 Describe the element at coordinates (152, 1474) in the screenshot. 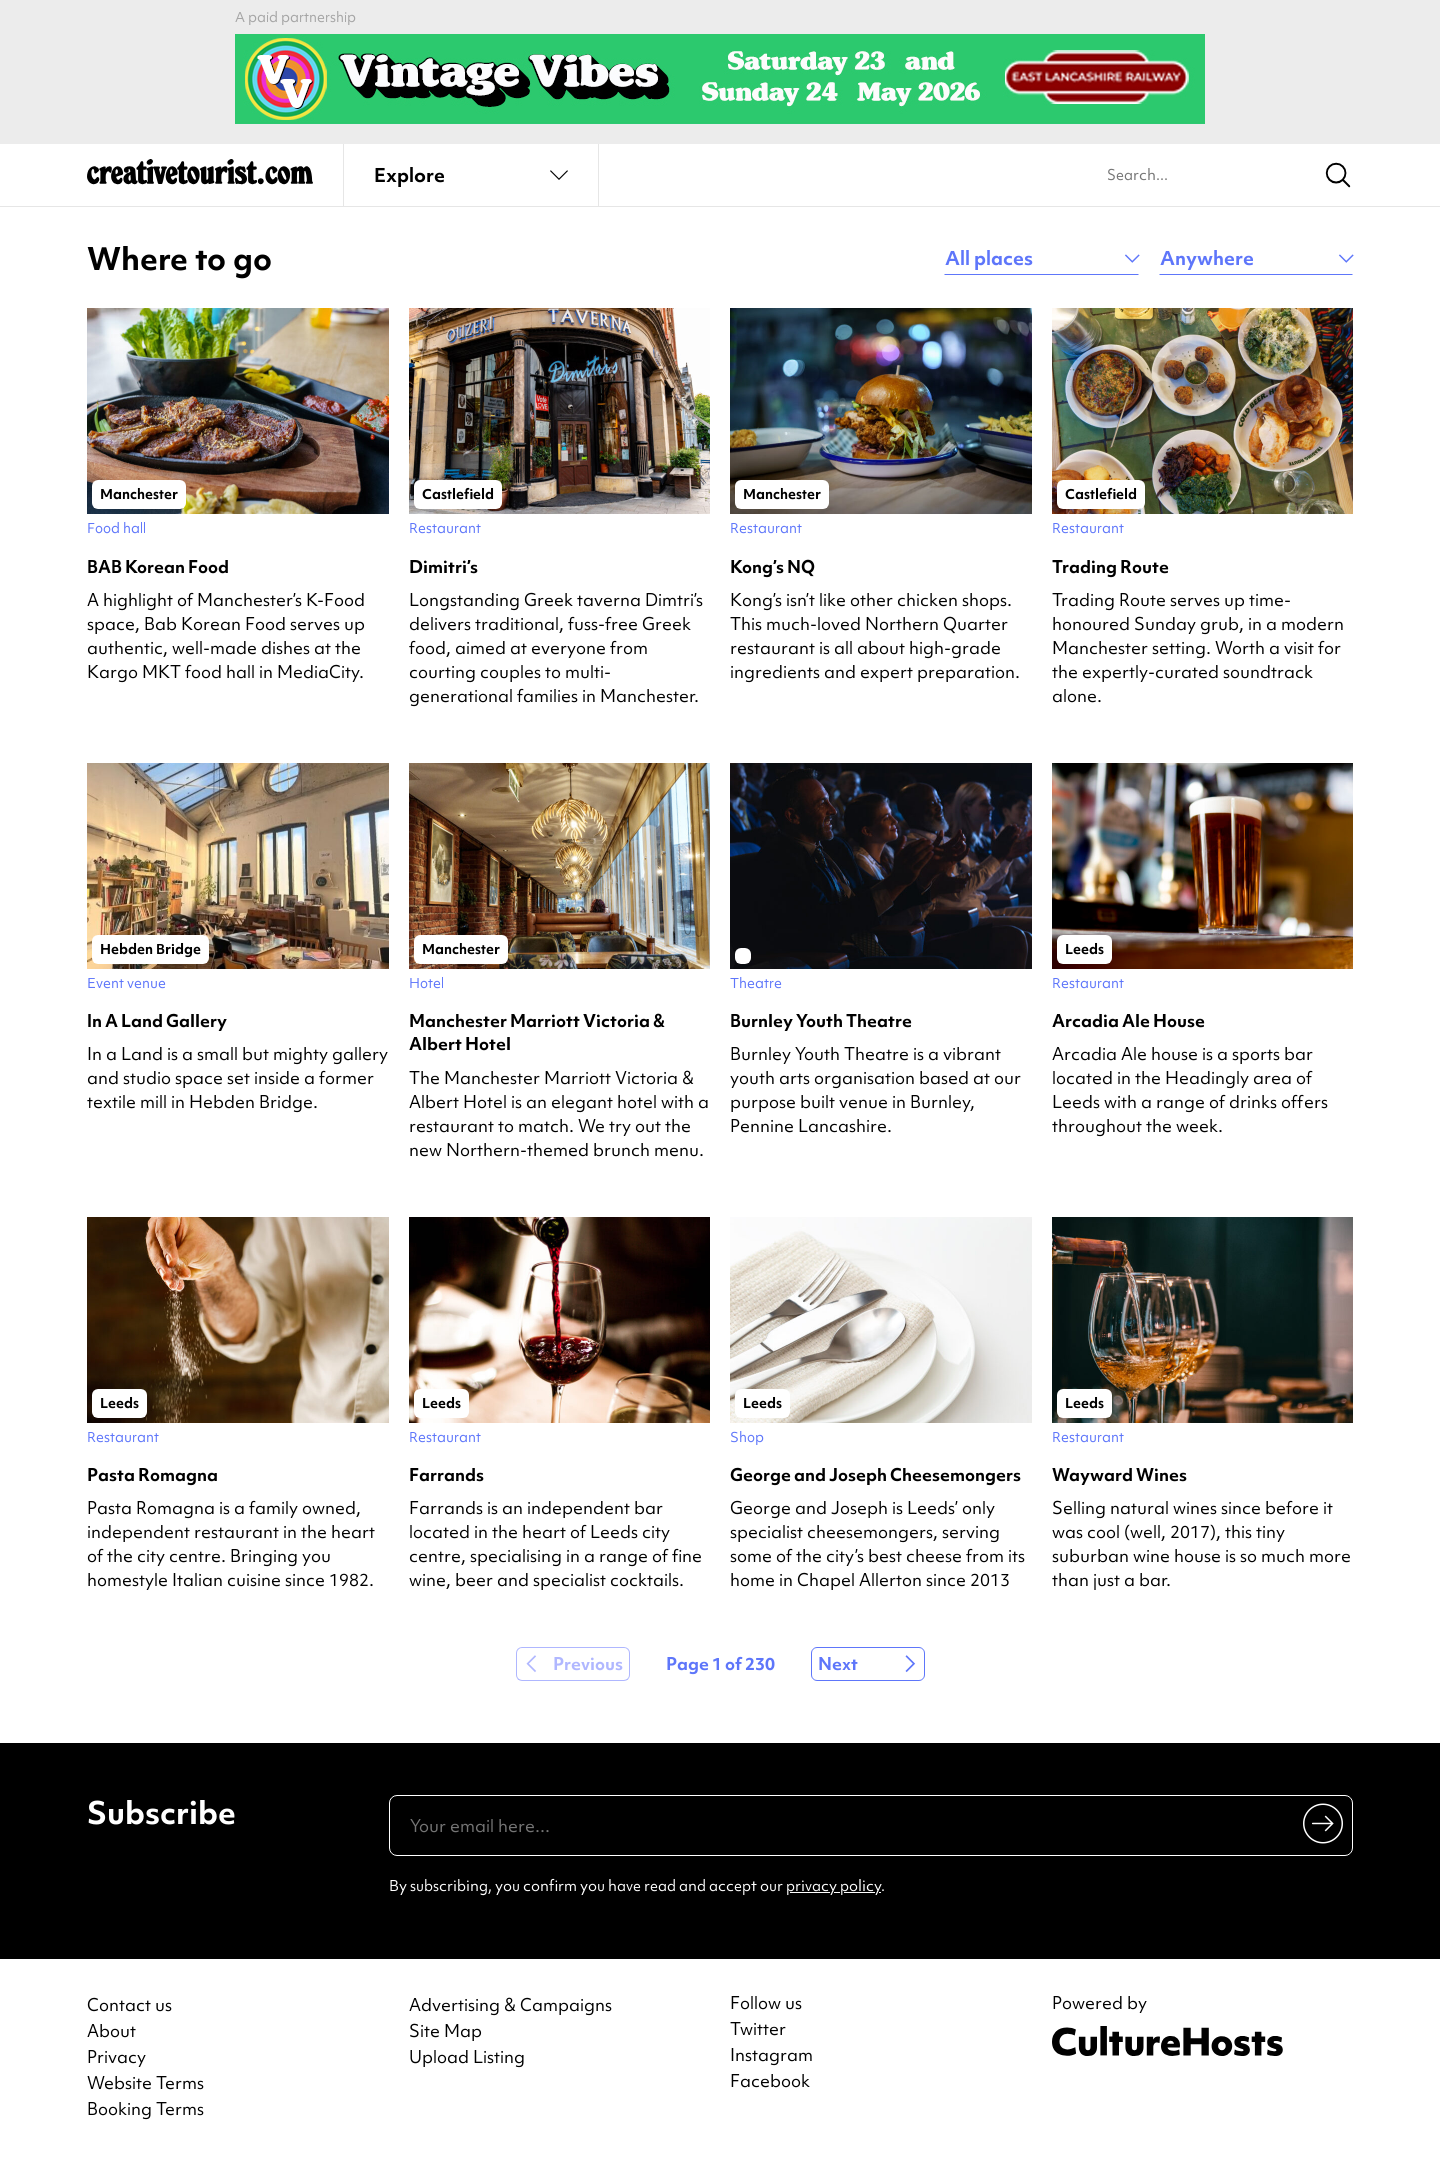

I see `Pasta Romagna` at that location.